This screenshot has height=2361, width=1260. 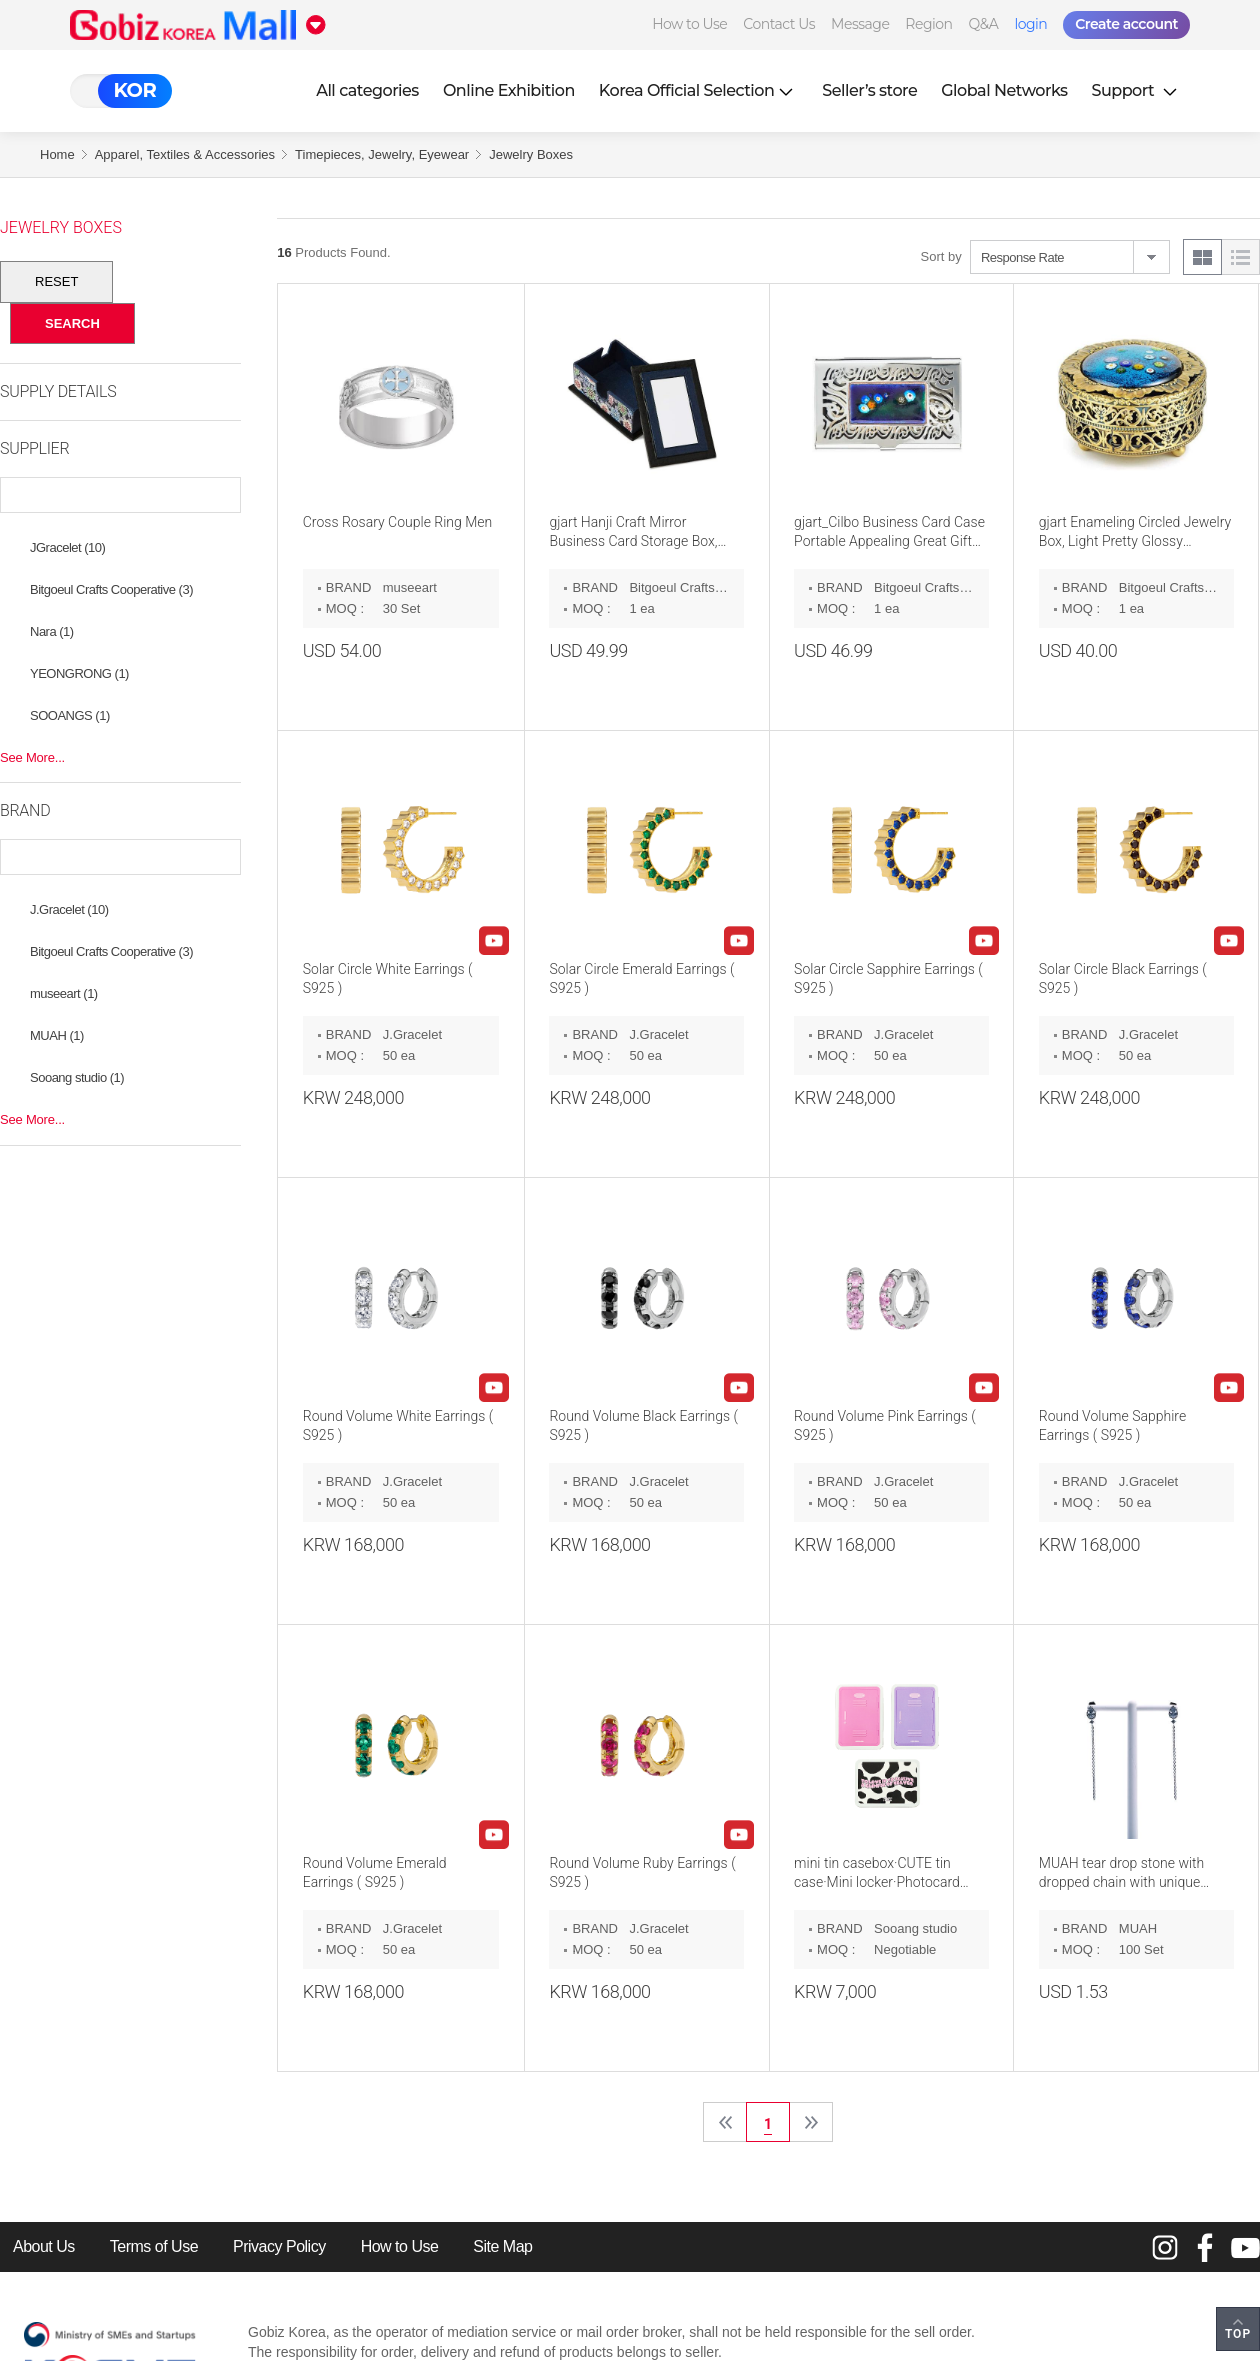 I want to click on login, so click(x=1030, y=24).